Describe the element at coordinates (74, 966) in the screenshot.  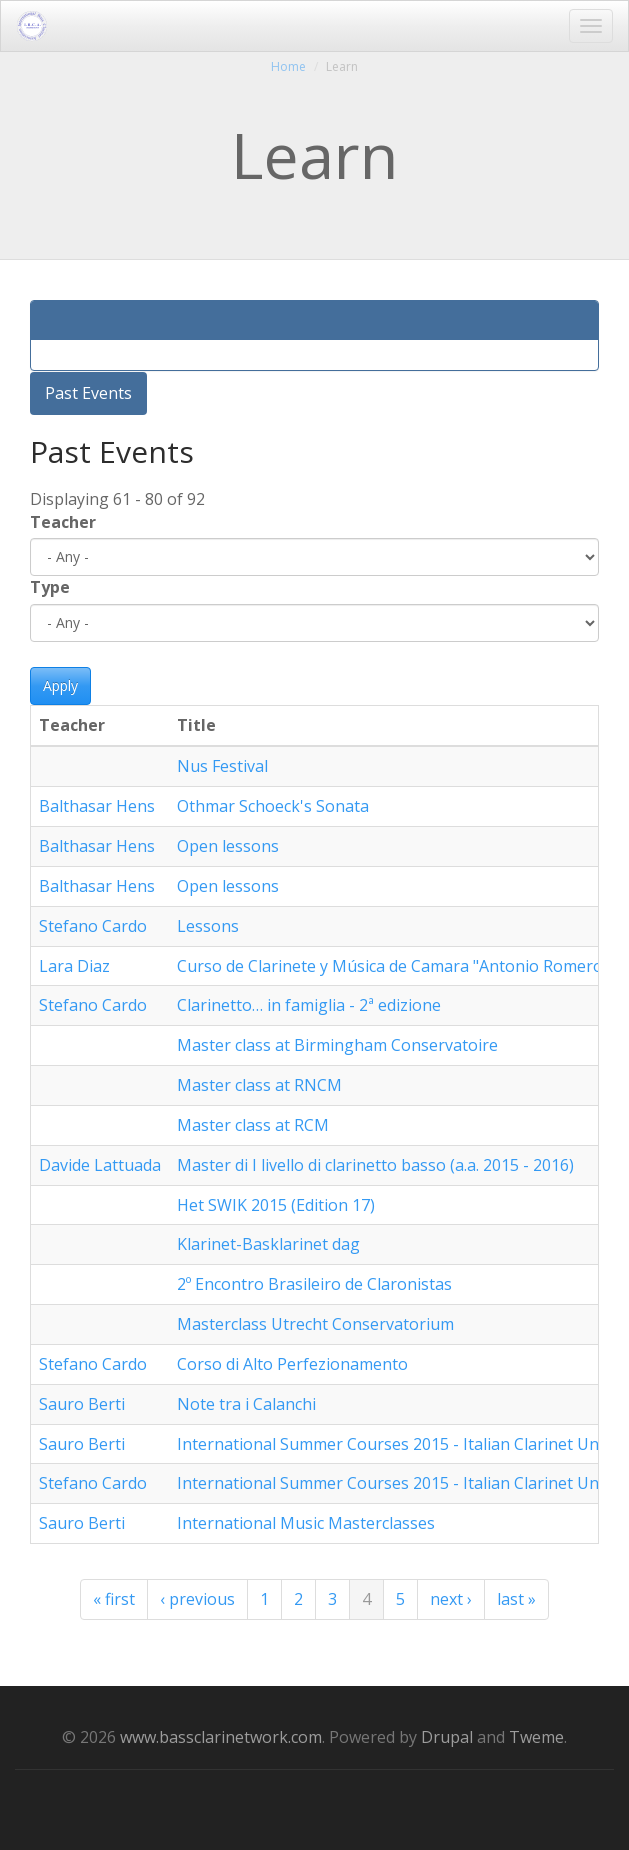
I see `Lara Diaz` at that location.